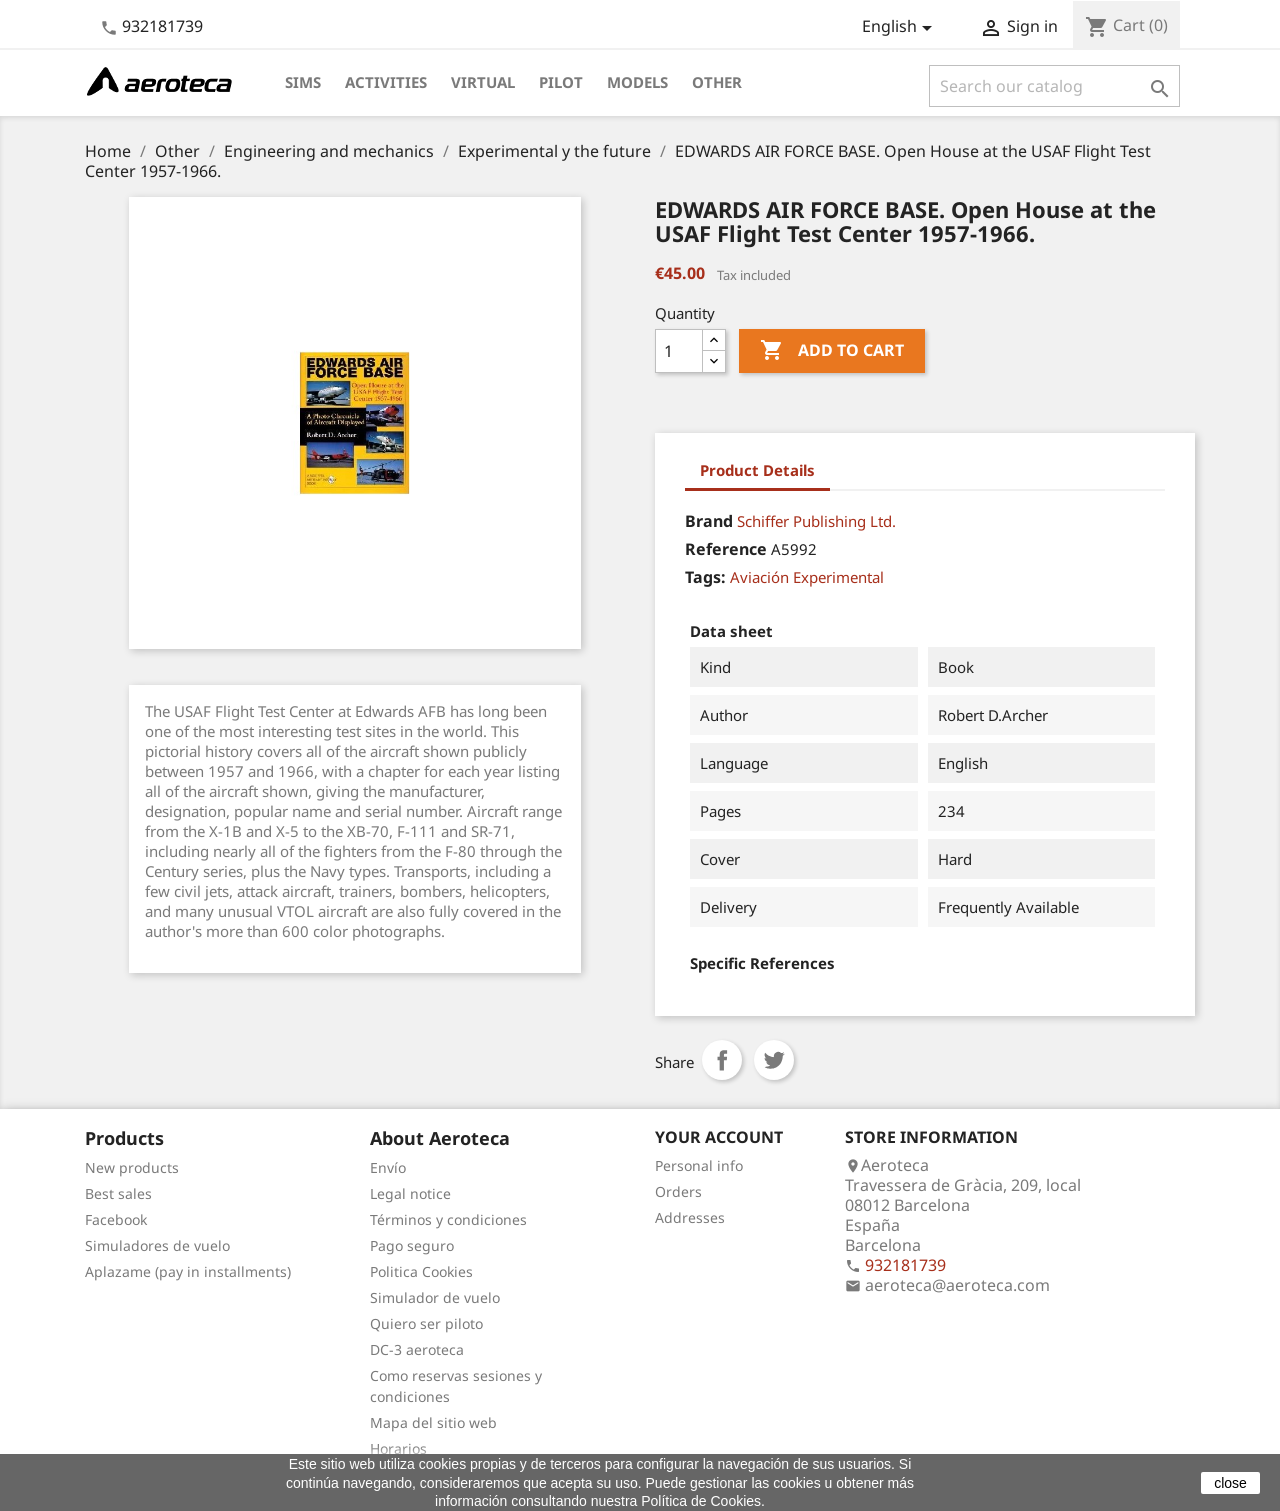 This screenshot has width=1280, height=1511. What do you see at coordinates (900, 28) in the screenshot?
I see `[Language dropdown]` at bounding box center [900, 28].